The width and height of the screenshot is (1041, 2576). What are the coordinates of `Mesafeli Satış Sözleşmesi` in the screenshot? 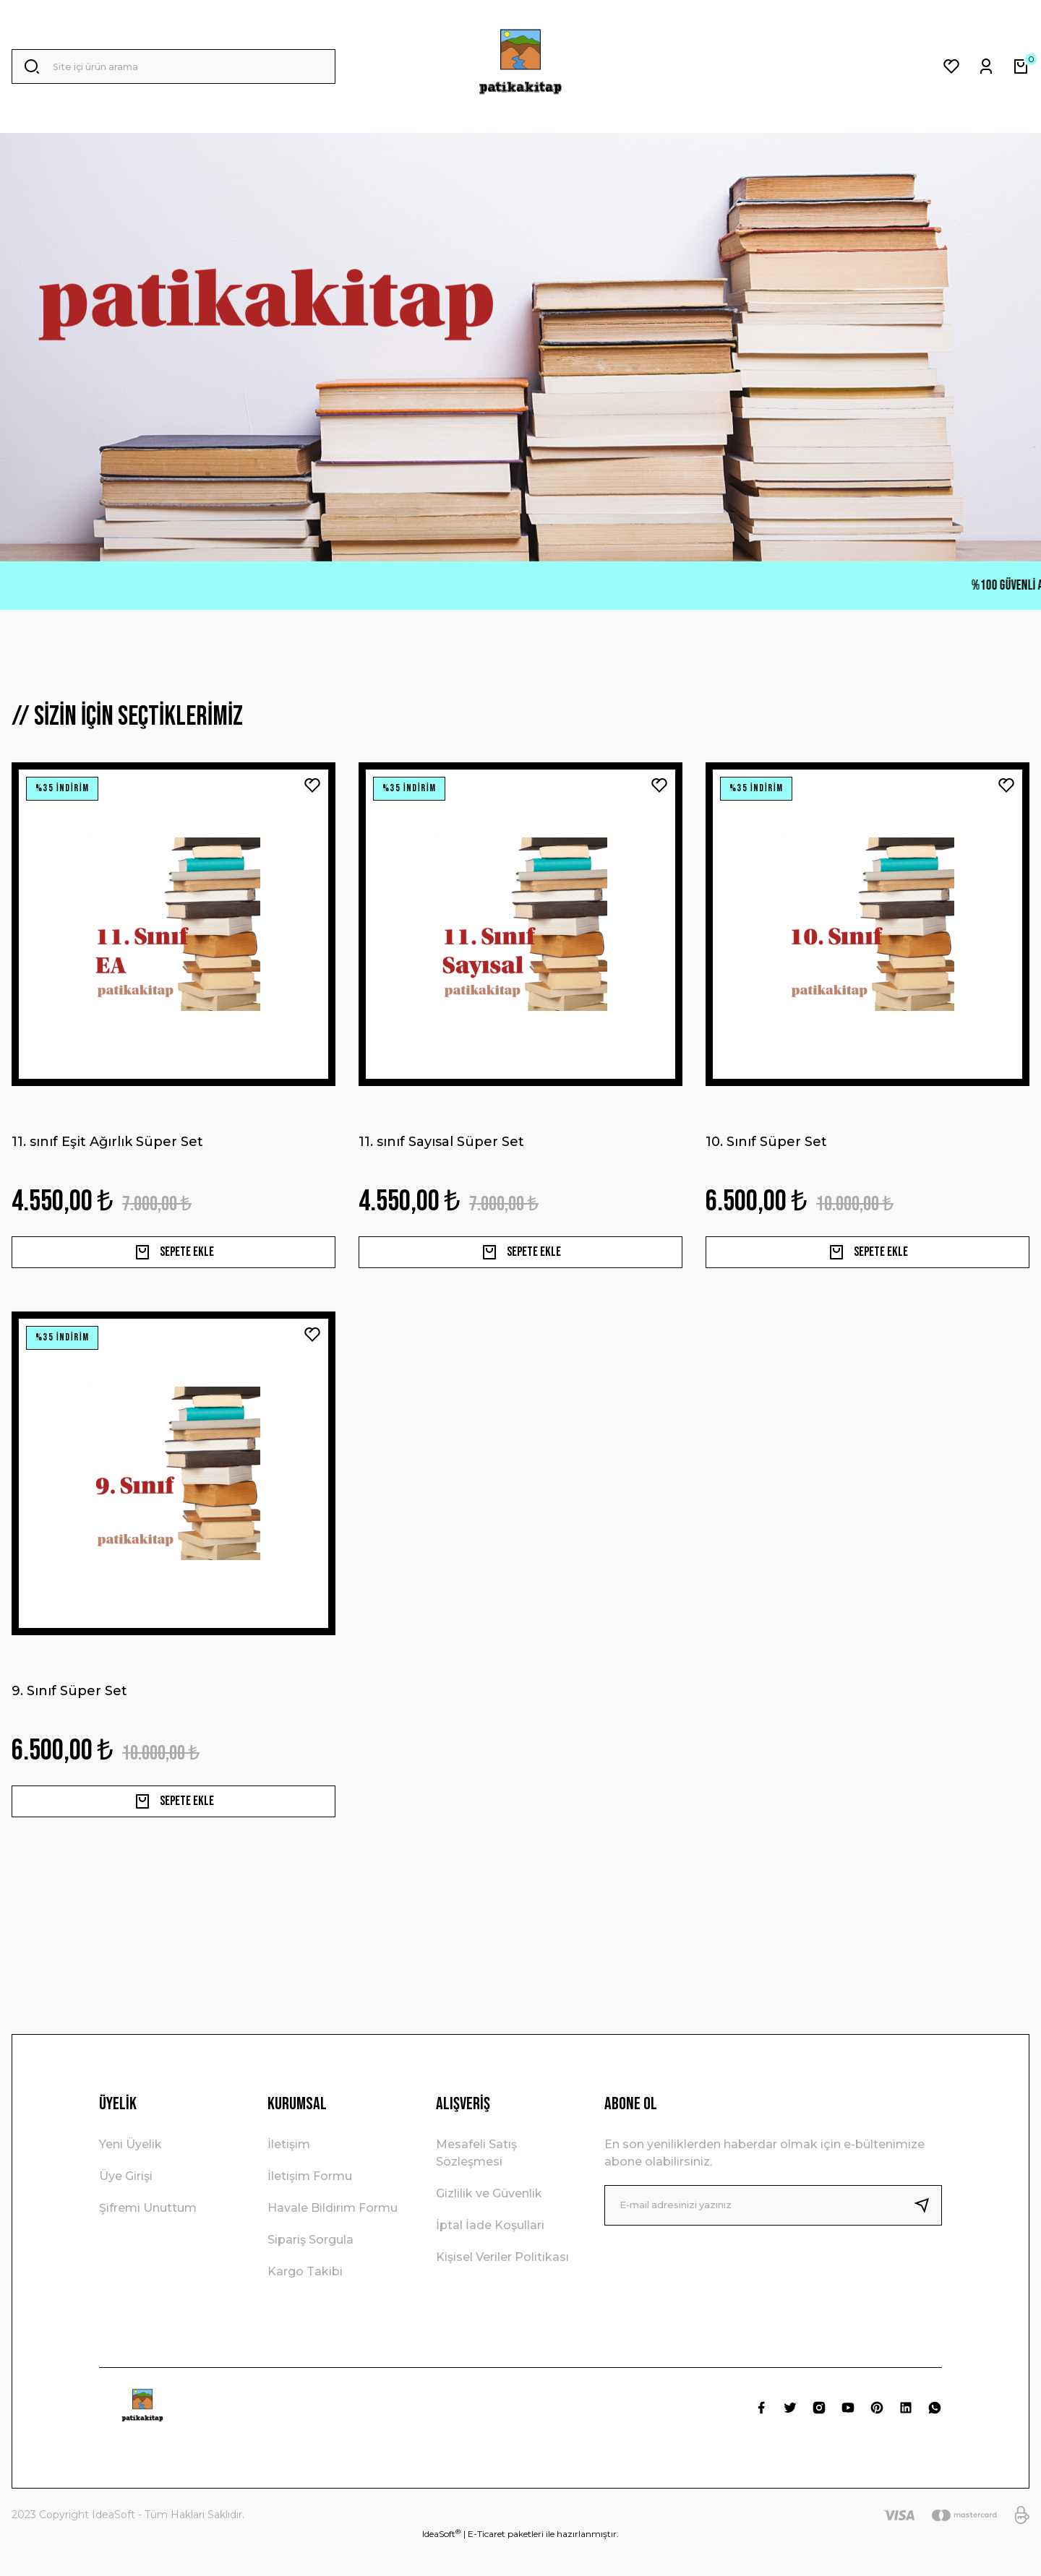 It's located at (476, 2184).